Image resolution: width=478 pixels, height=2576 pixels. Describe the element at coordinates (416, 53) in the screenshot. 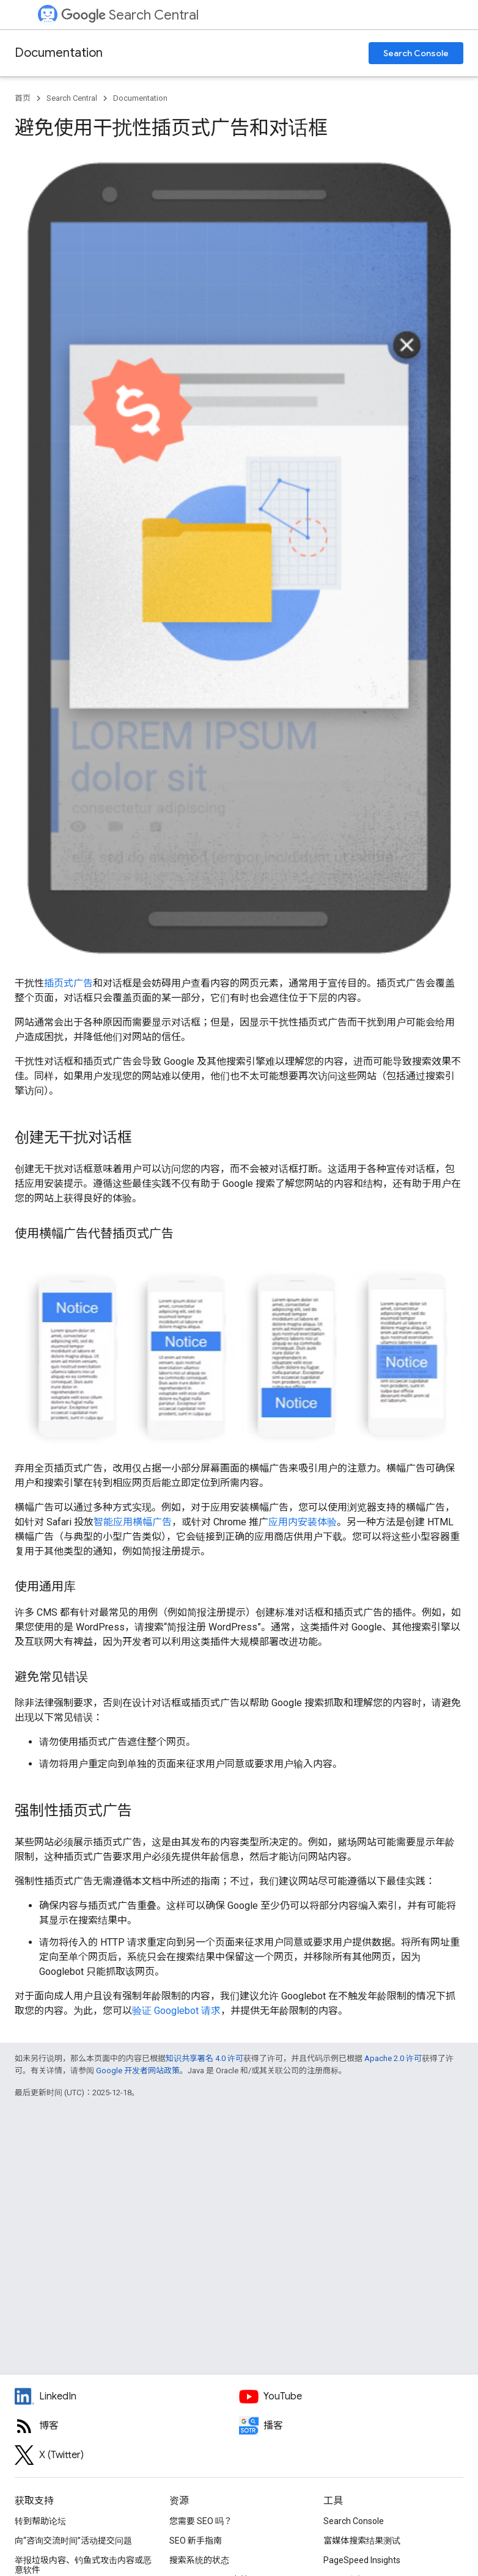

I see `Search Console` at that location.